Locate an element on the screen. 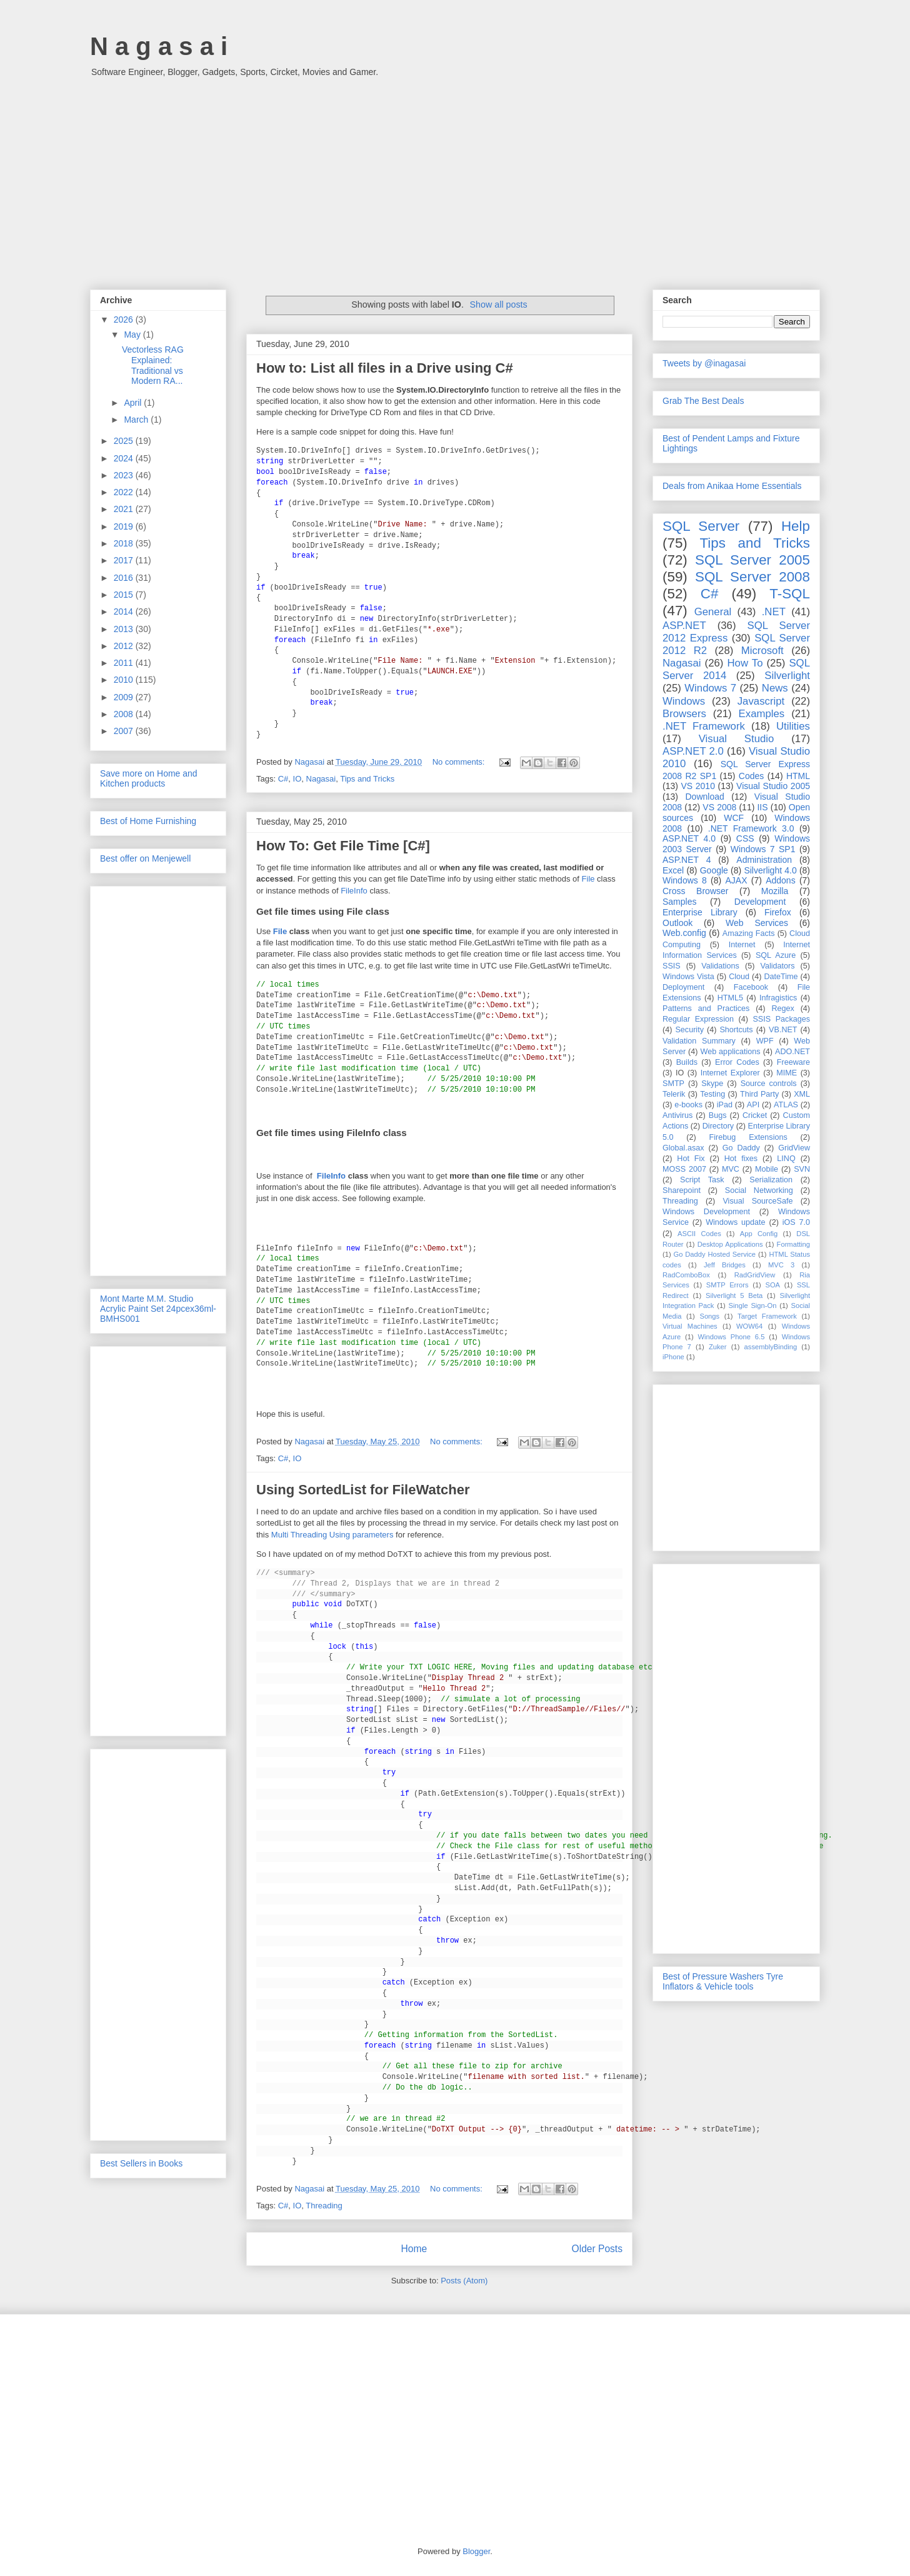  Script Task is located at coordinates (702, 1179).